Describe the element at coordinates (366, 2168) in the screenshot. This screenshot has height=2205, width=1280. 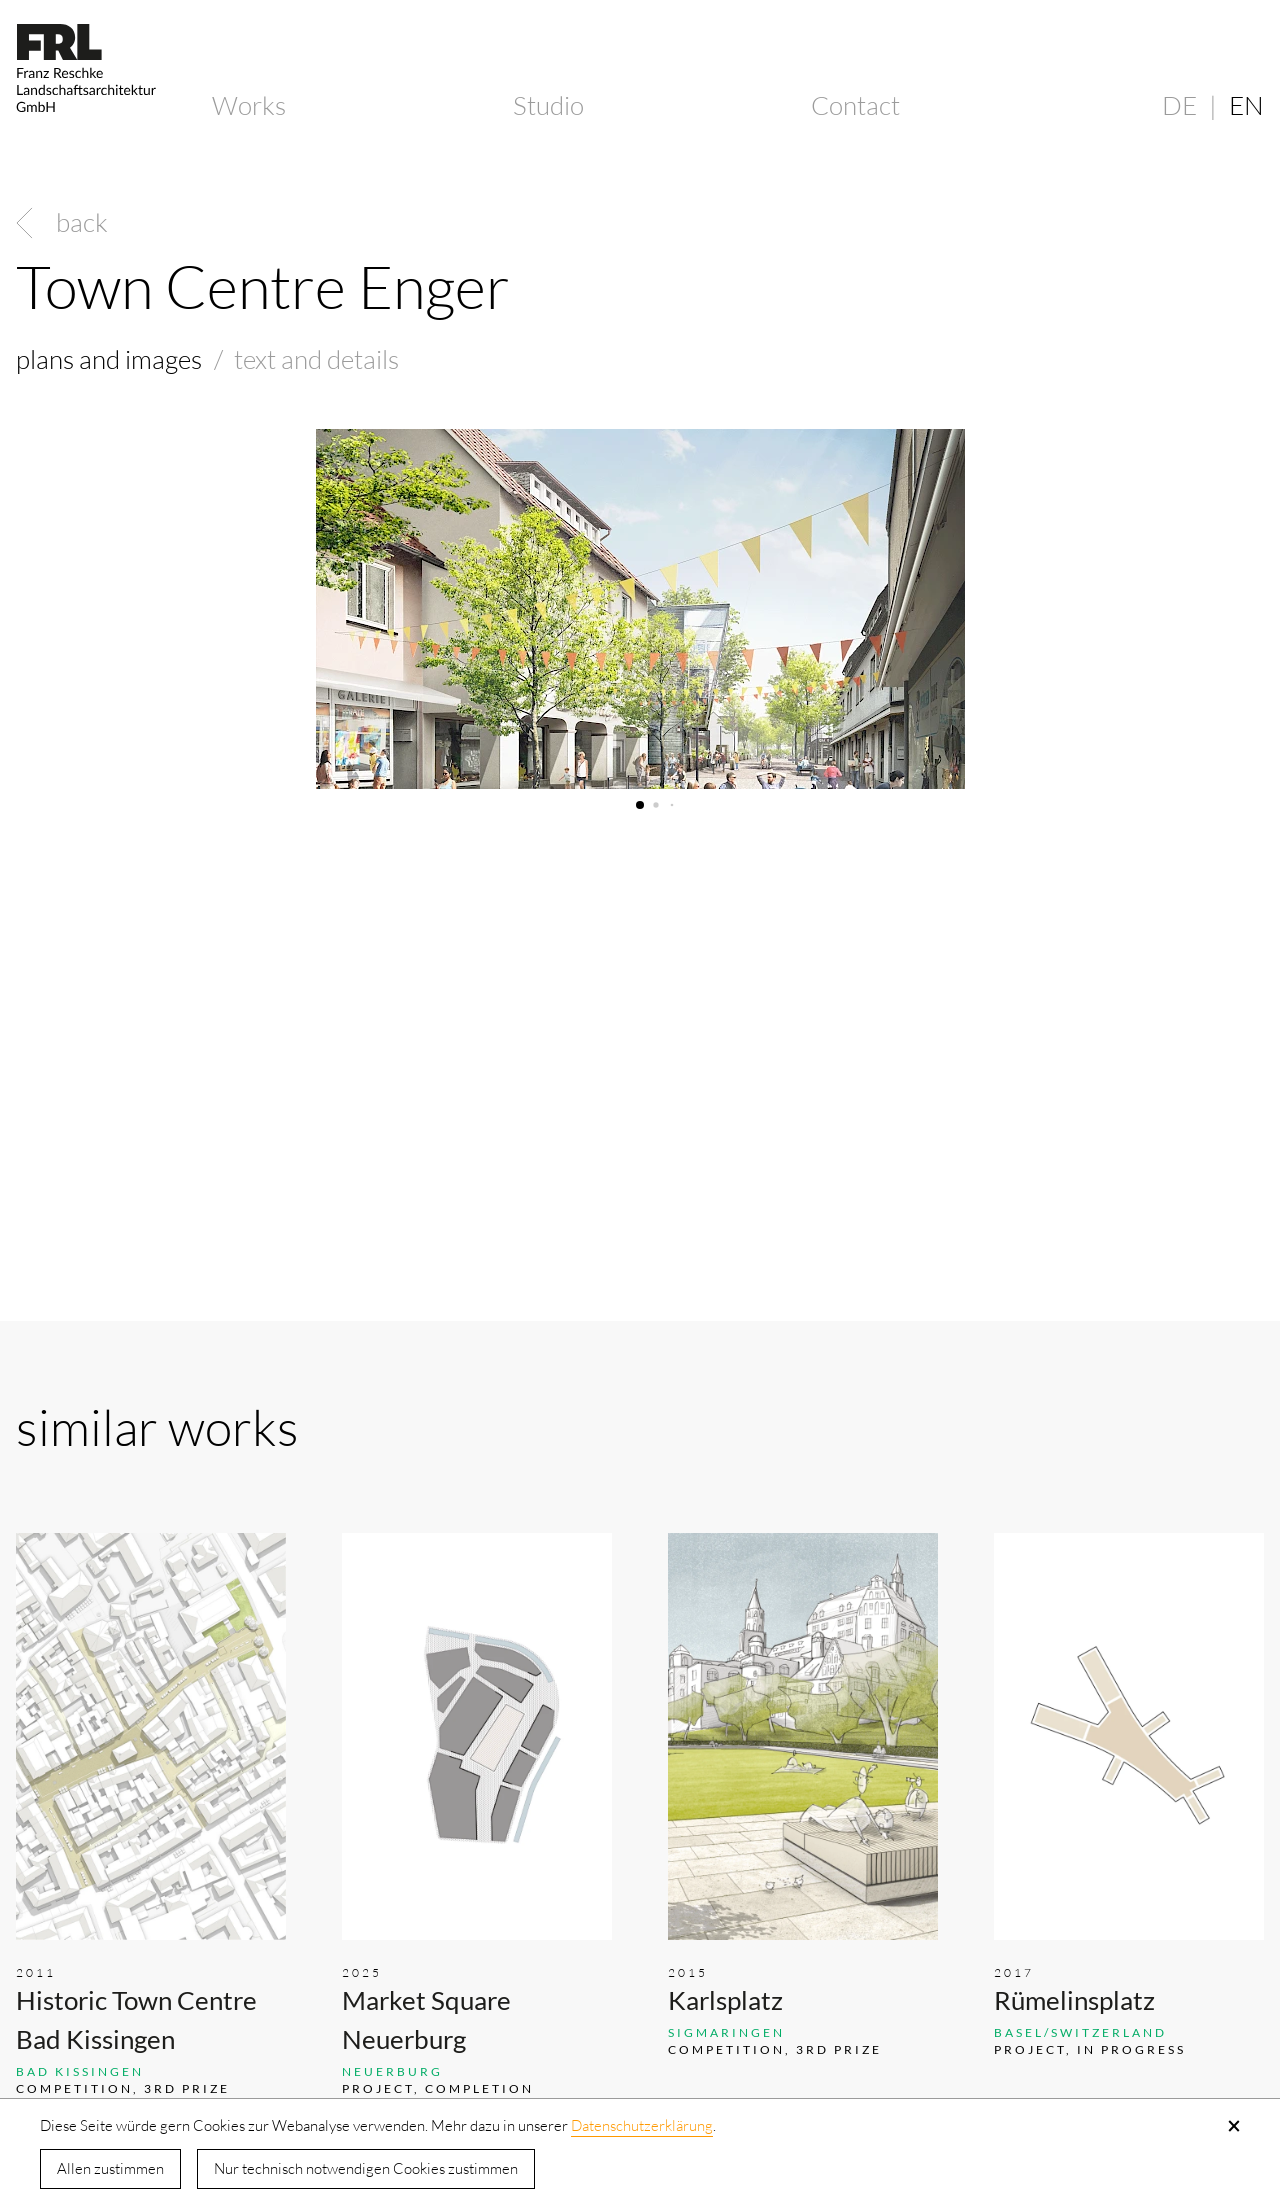
I see `Nur technisch notwendigen Cookies zustimmen` at that location.